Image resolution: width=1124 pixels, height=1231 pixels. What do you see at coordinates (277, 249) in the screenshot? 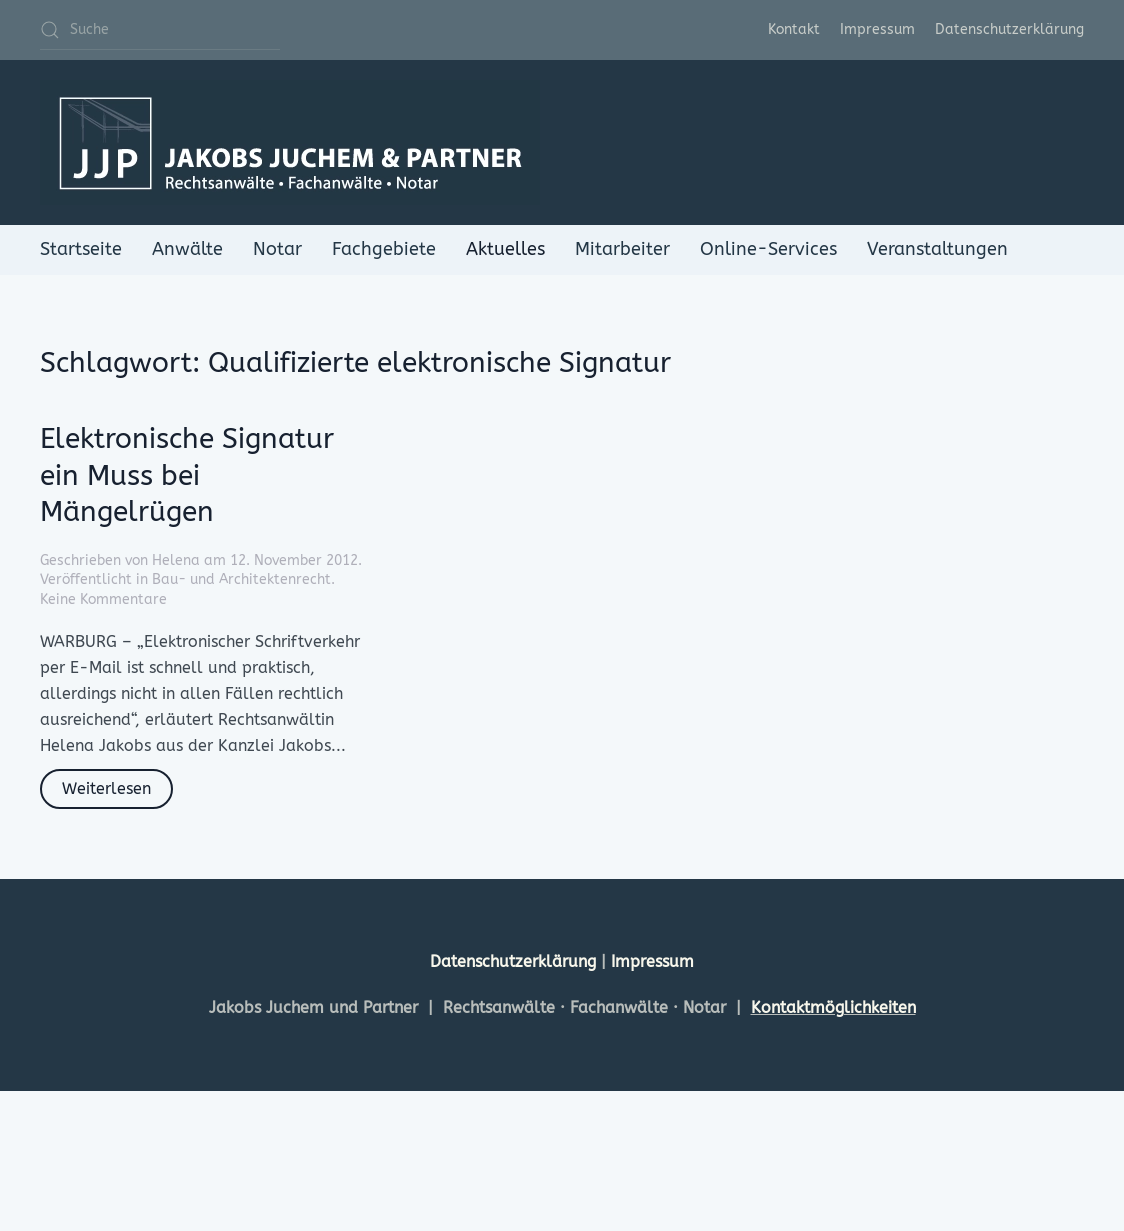
I see `Notar` at bounding box center [277, 249].